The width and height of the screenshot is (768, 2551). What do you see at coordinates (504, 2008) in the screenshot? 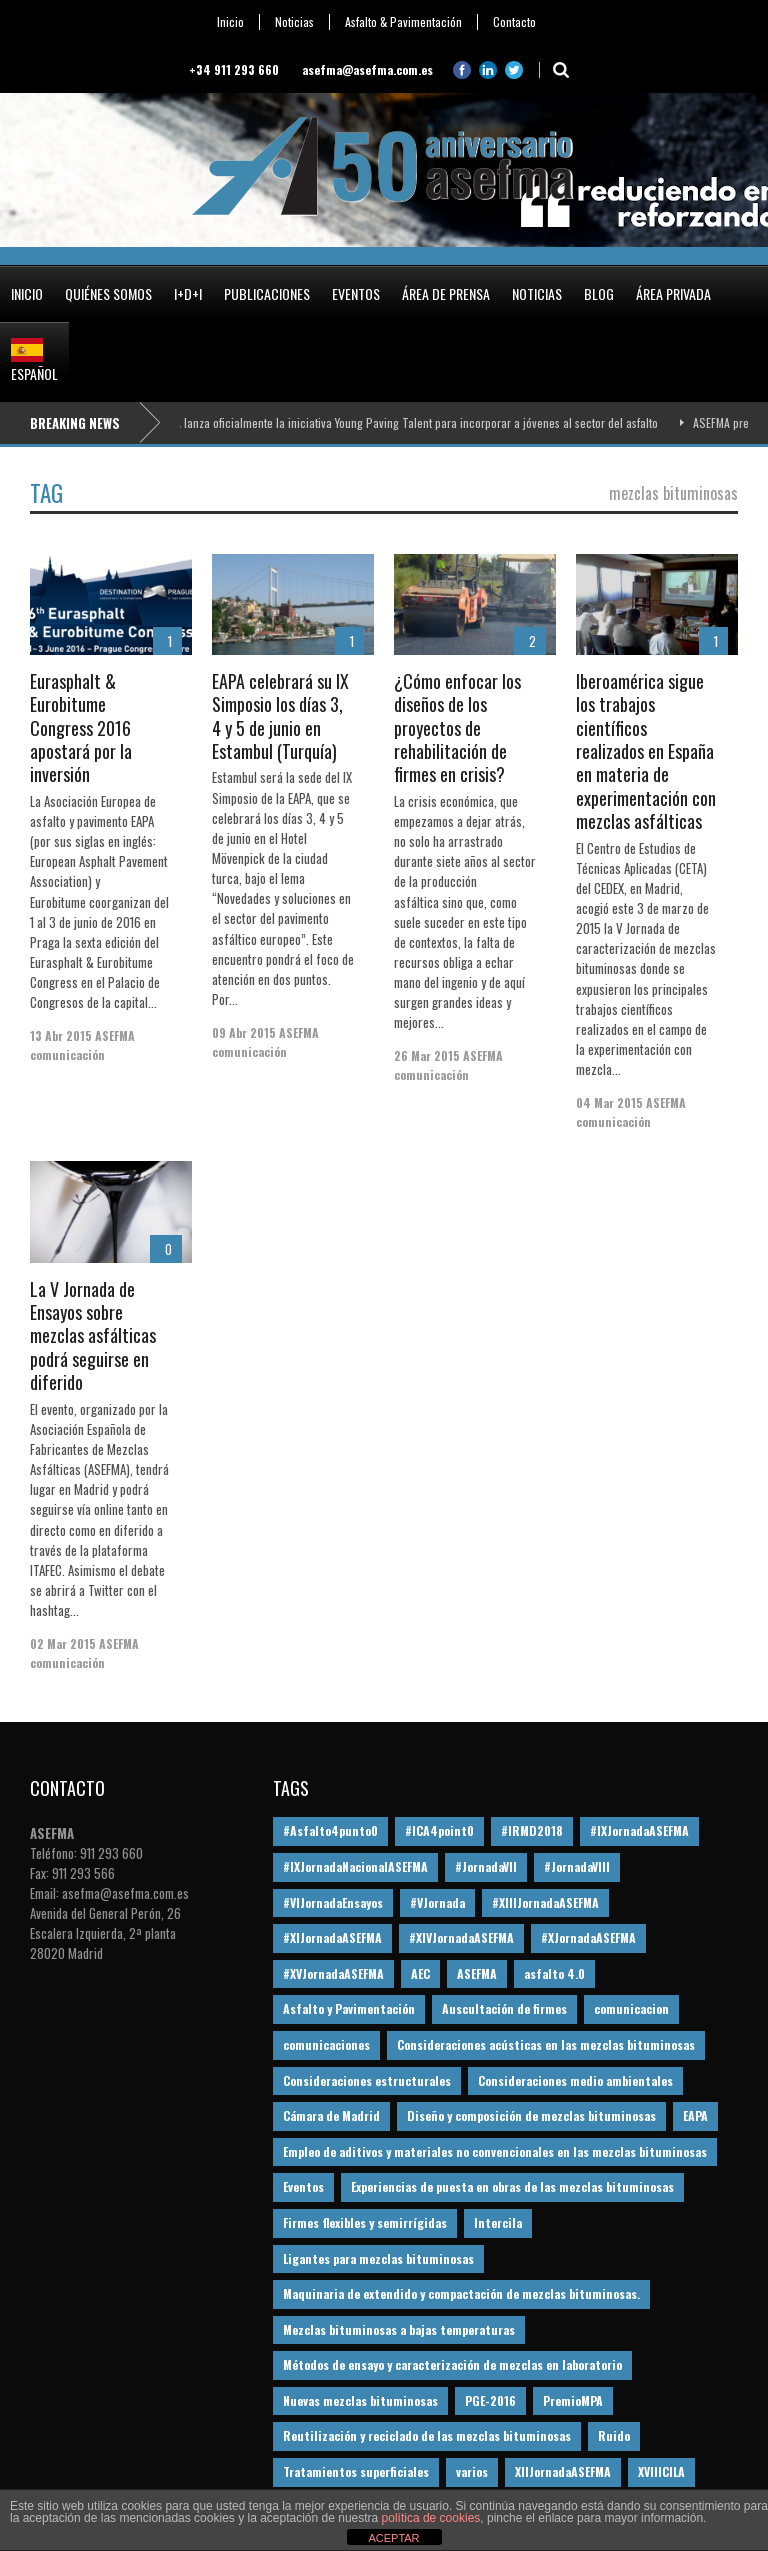
I see `Auscultación de firmes [Auscultación de firmes (28 elementos)]` at bounding box center [504, 2008].